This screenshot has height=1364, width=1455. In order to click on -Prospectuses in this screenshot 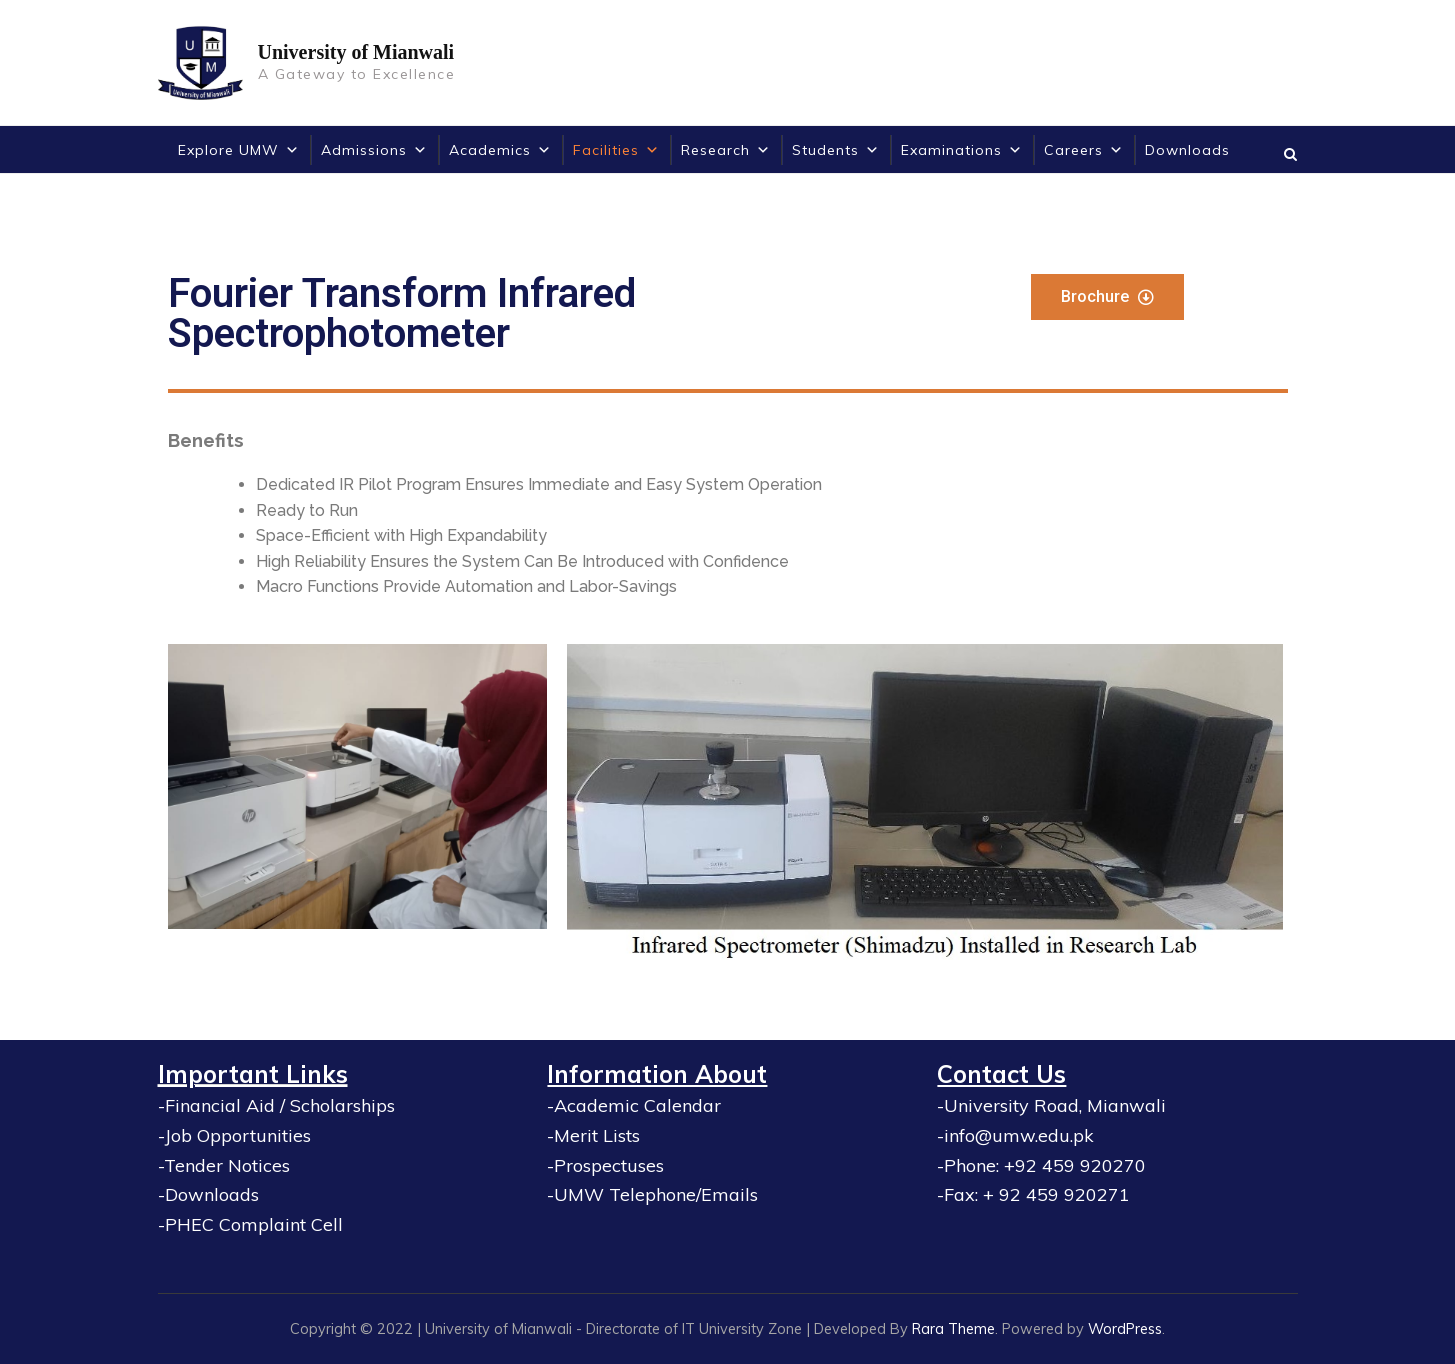, I will do `click(605, 1165)`.